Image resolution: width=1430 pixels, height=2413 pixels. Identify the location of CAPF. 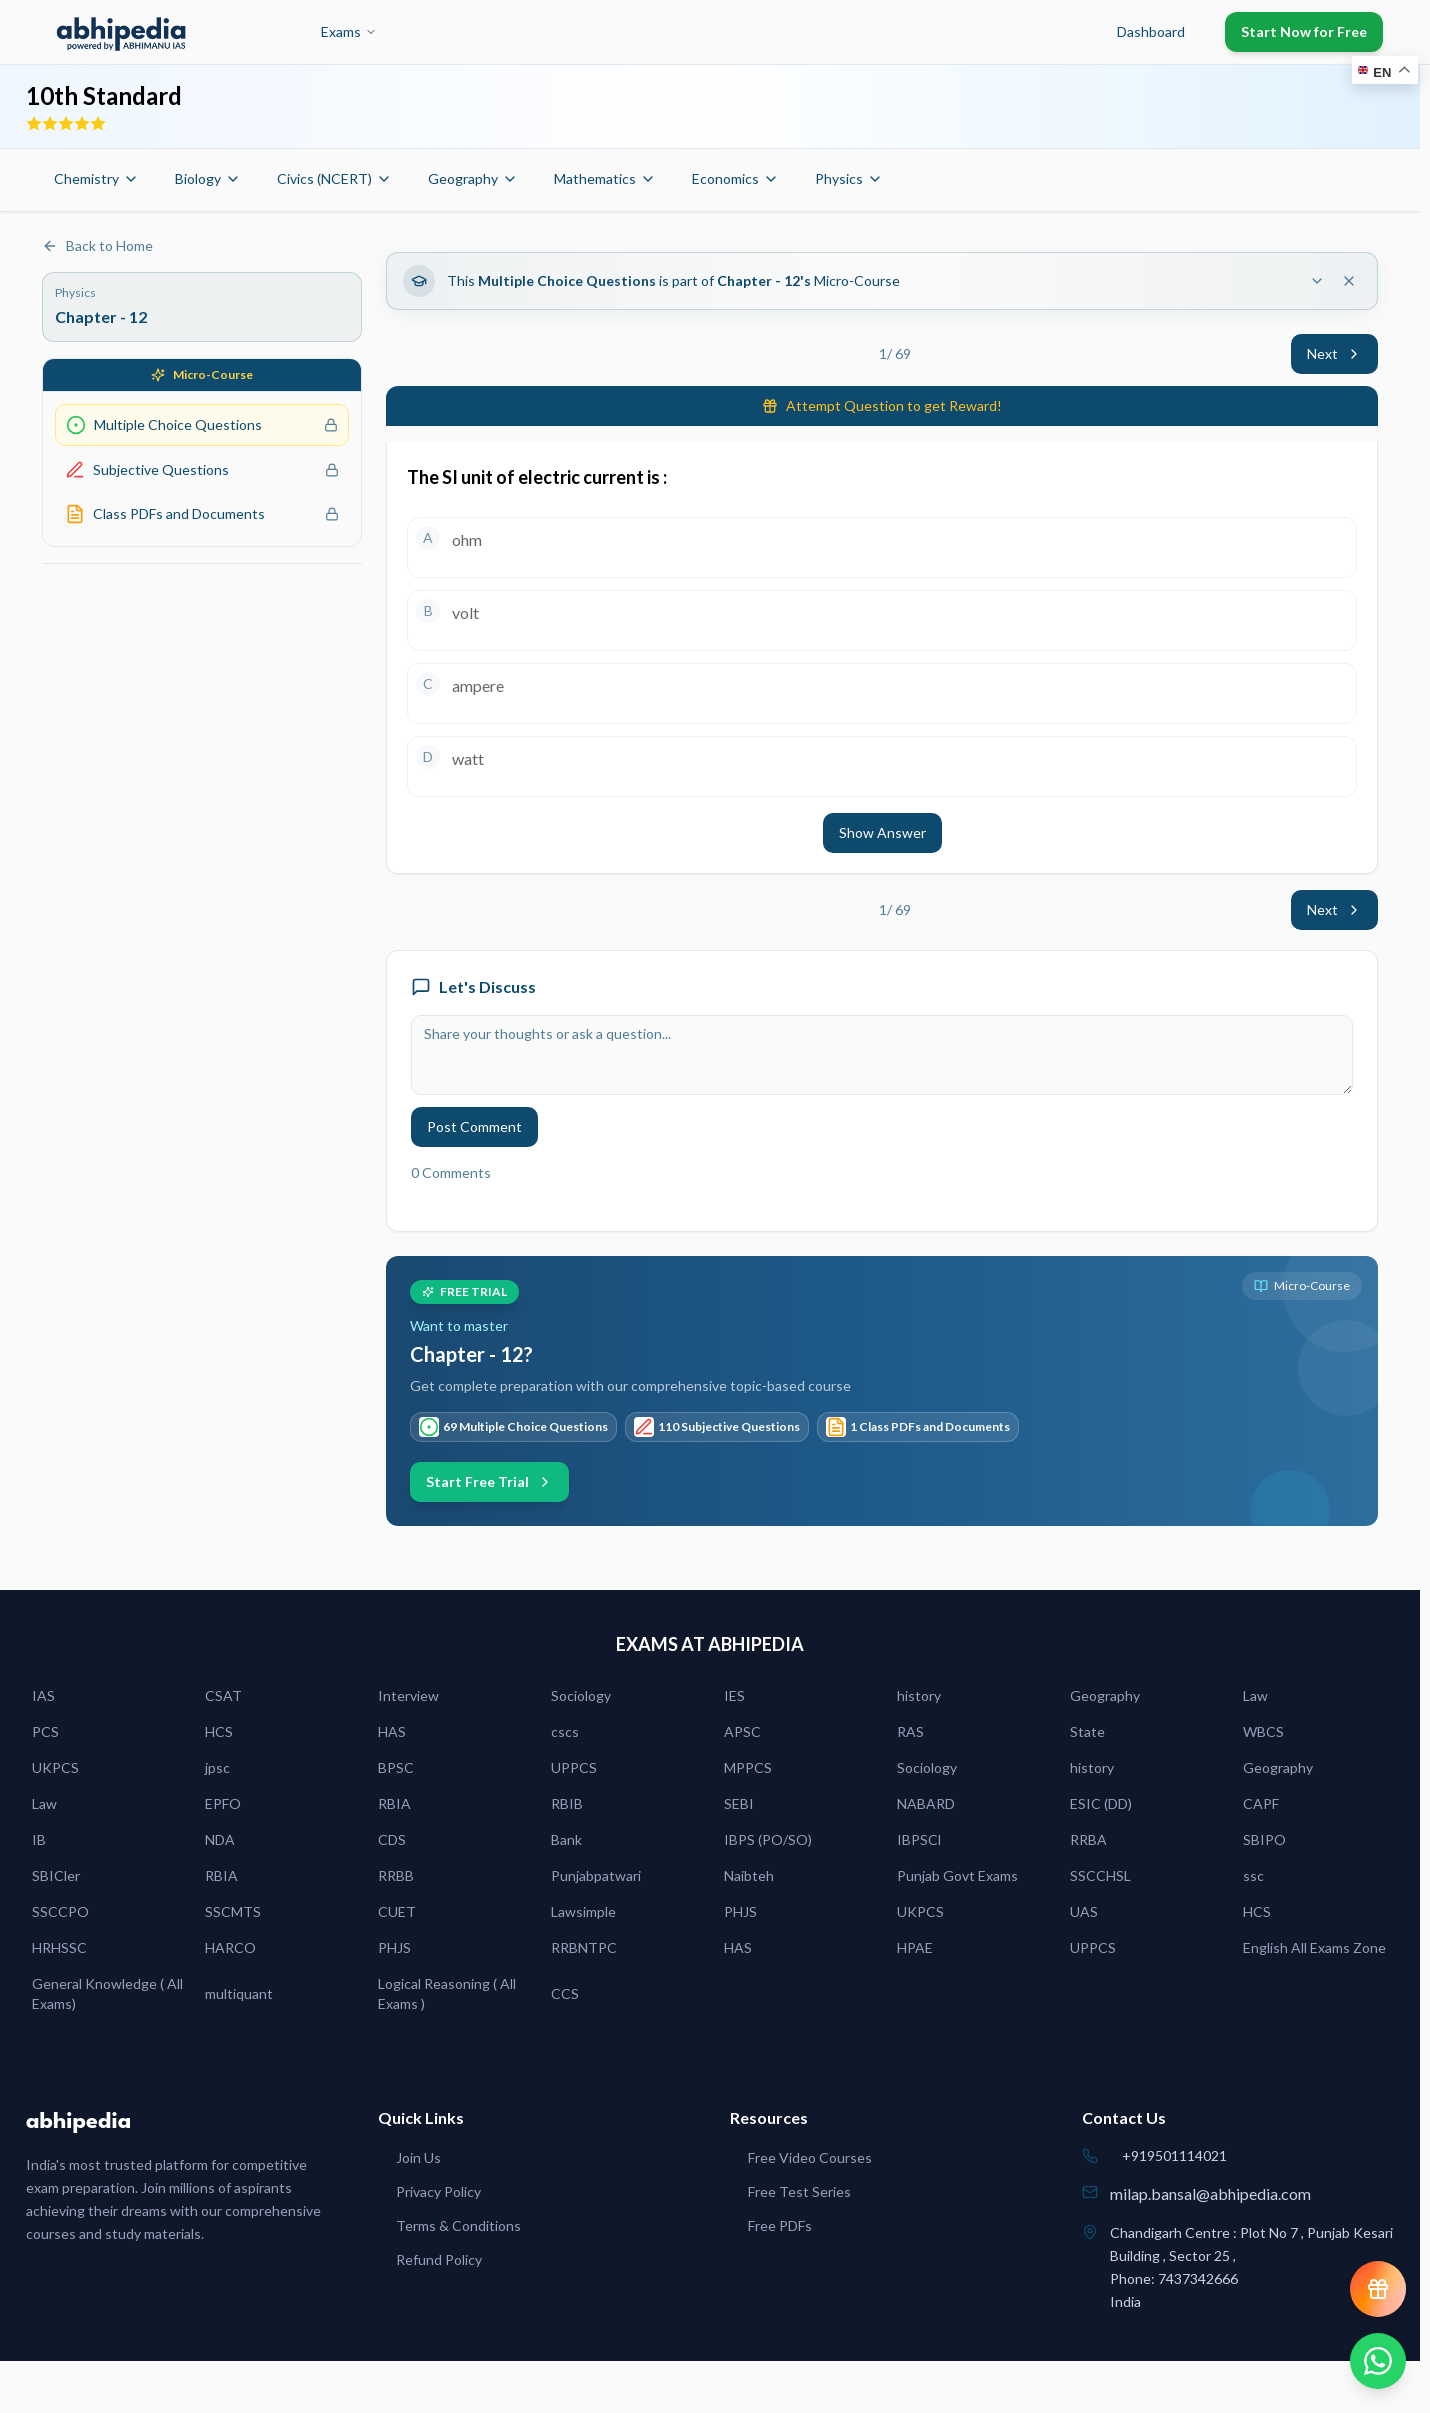
(1261, 1803).